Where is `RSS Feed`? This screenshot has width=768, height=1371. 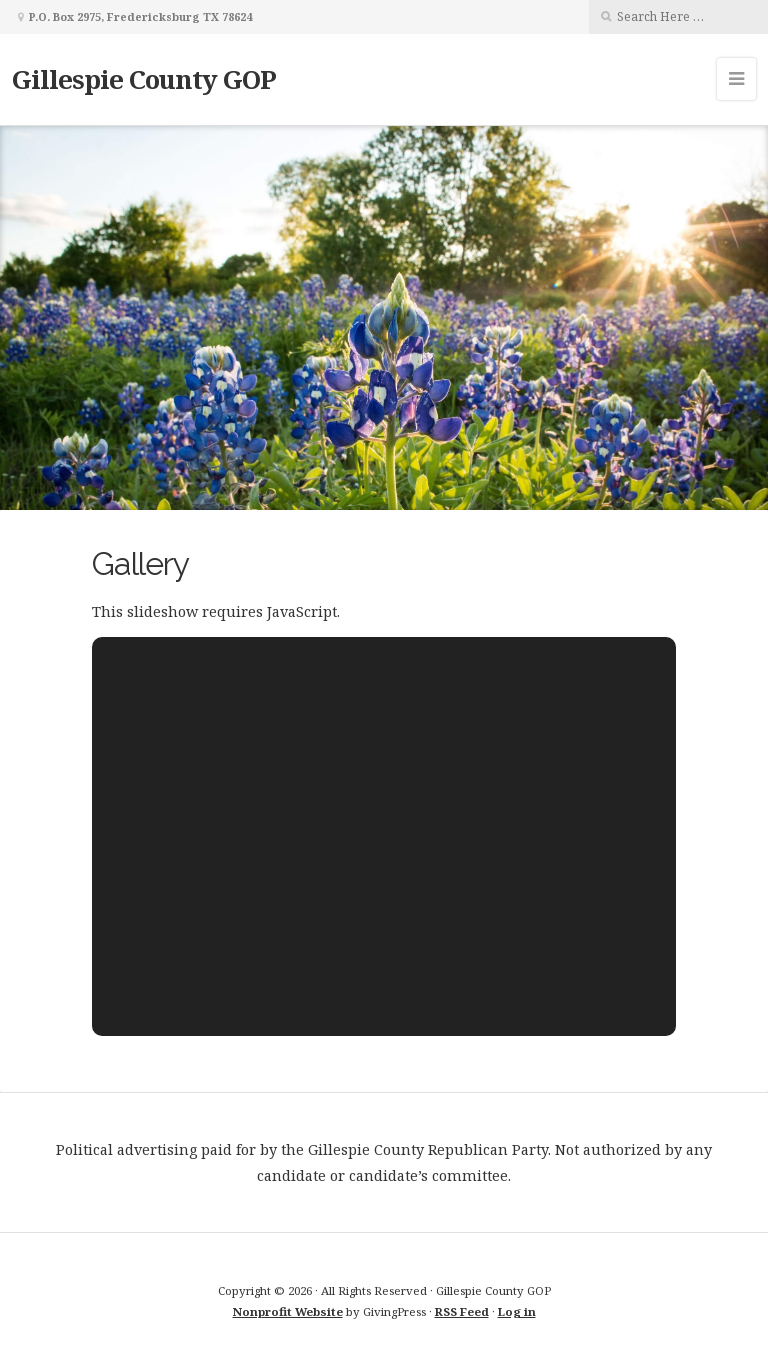
RSS Feed is located at coordinates (462, 1311).